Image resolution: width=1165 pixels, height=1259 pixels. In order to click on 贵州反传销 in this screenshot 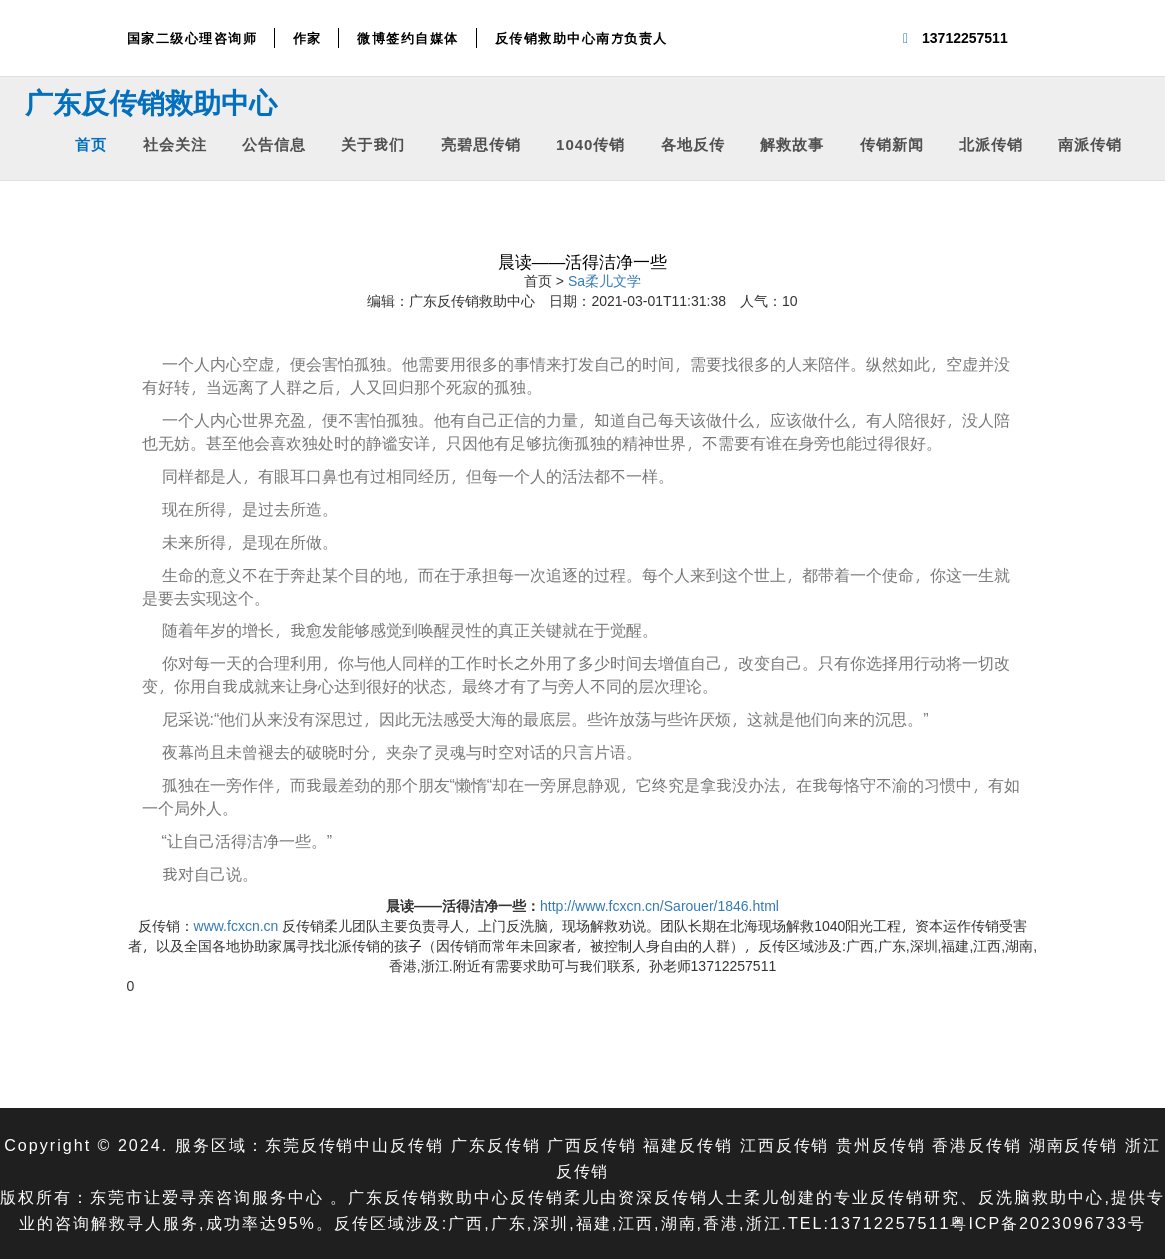, I will do `click(881, 1144)`.